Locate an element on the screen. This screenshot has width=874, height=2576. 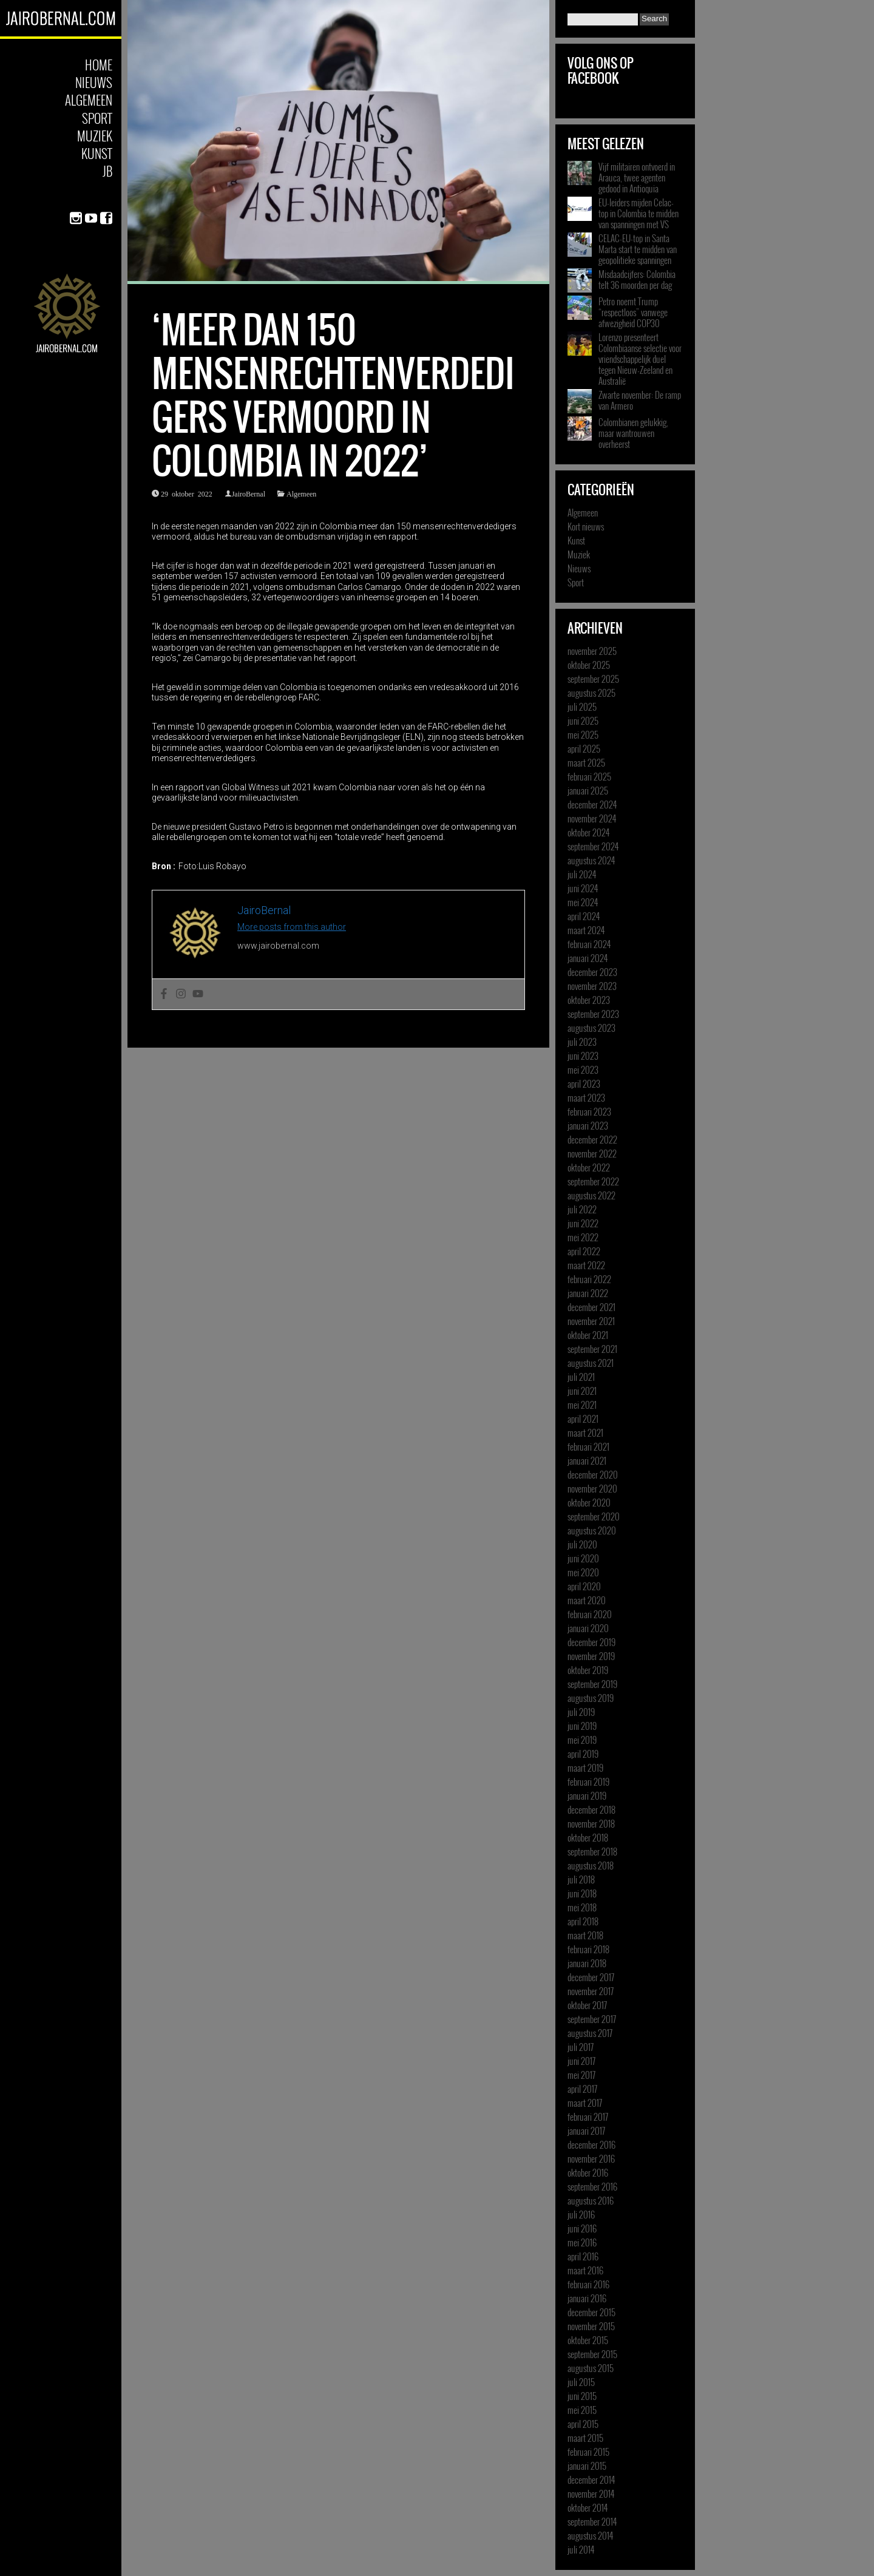
mei 2015 is located at coordinates (582, 2409).